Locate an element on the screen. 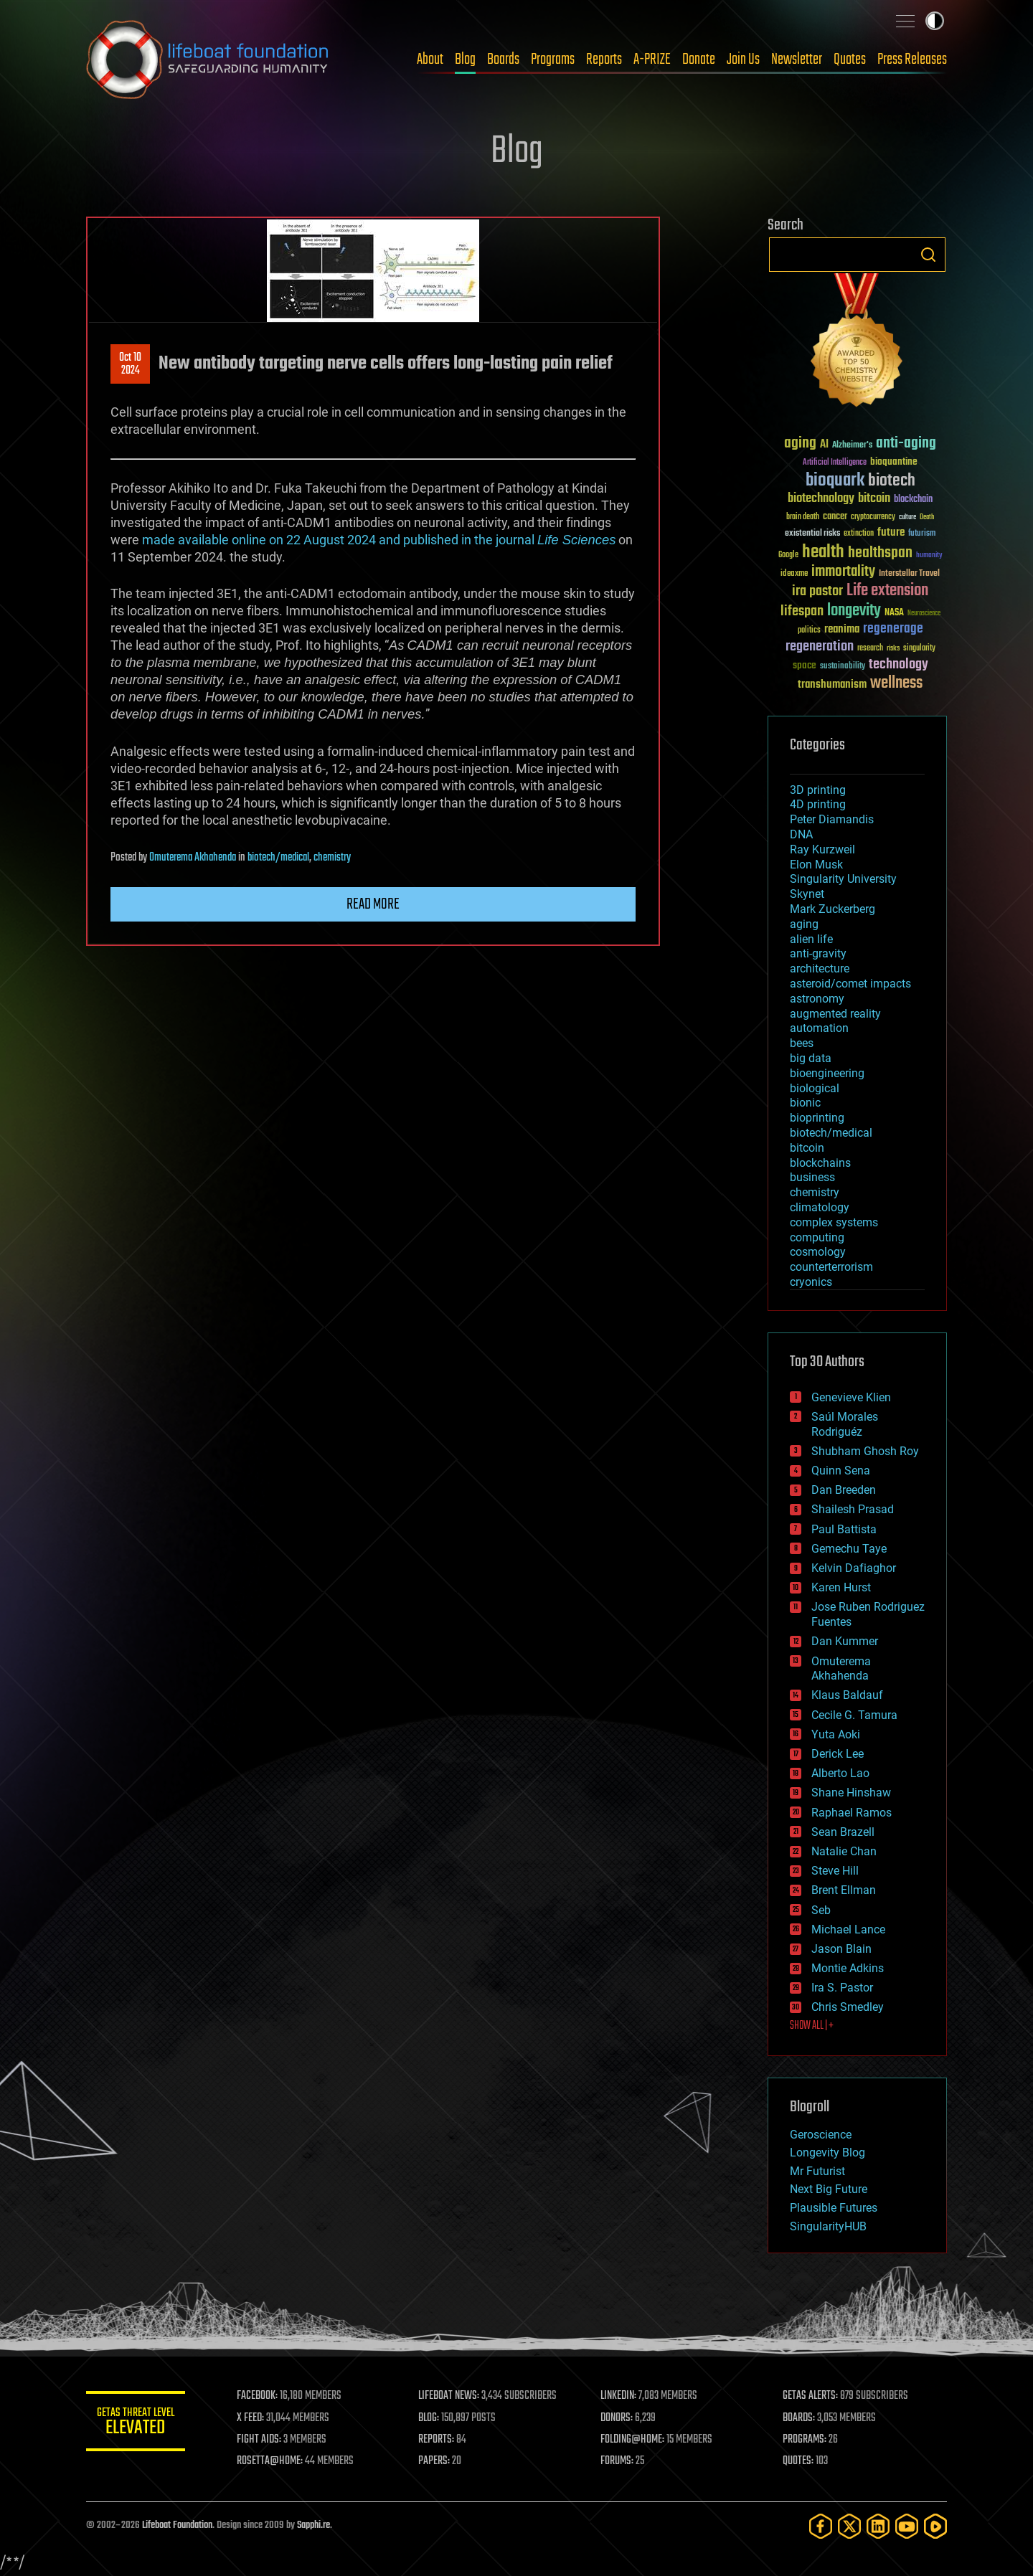 The image size is (1033, 2576). anti-aging [anti-aging (115 items)] is located at coordinates (906, 444).